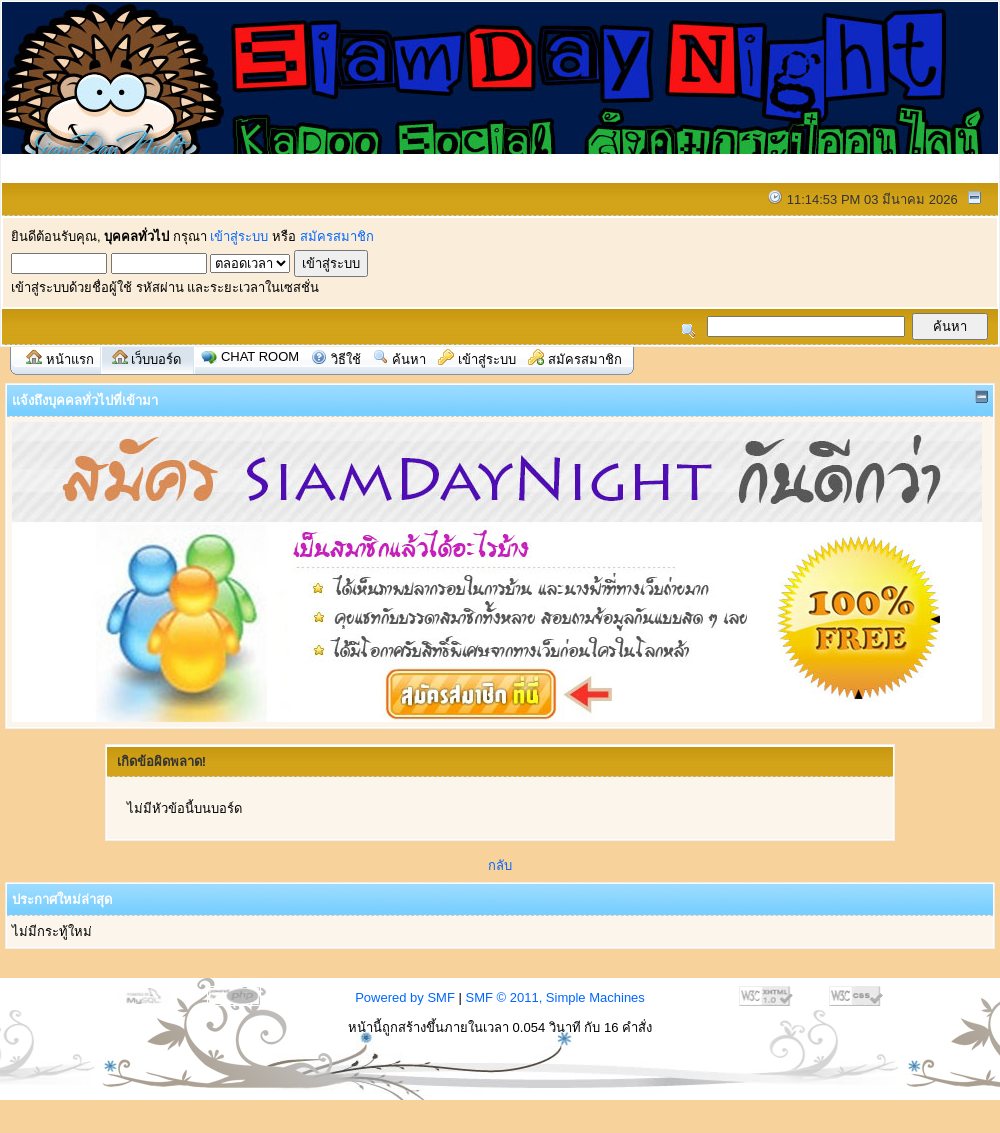 The image size is (1000, 1133). Describe the element at coordinates (239, 236) in the screenshot. I see `เข้าสู่ระบบ` at that location.